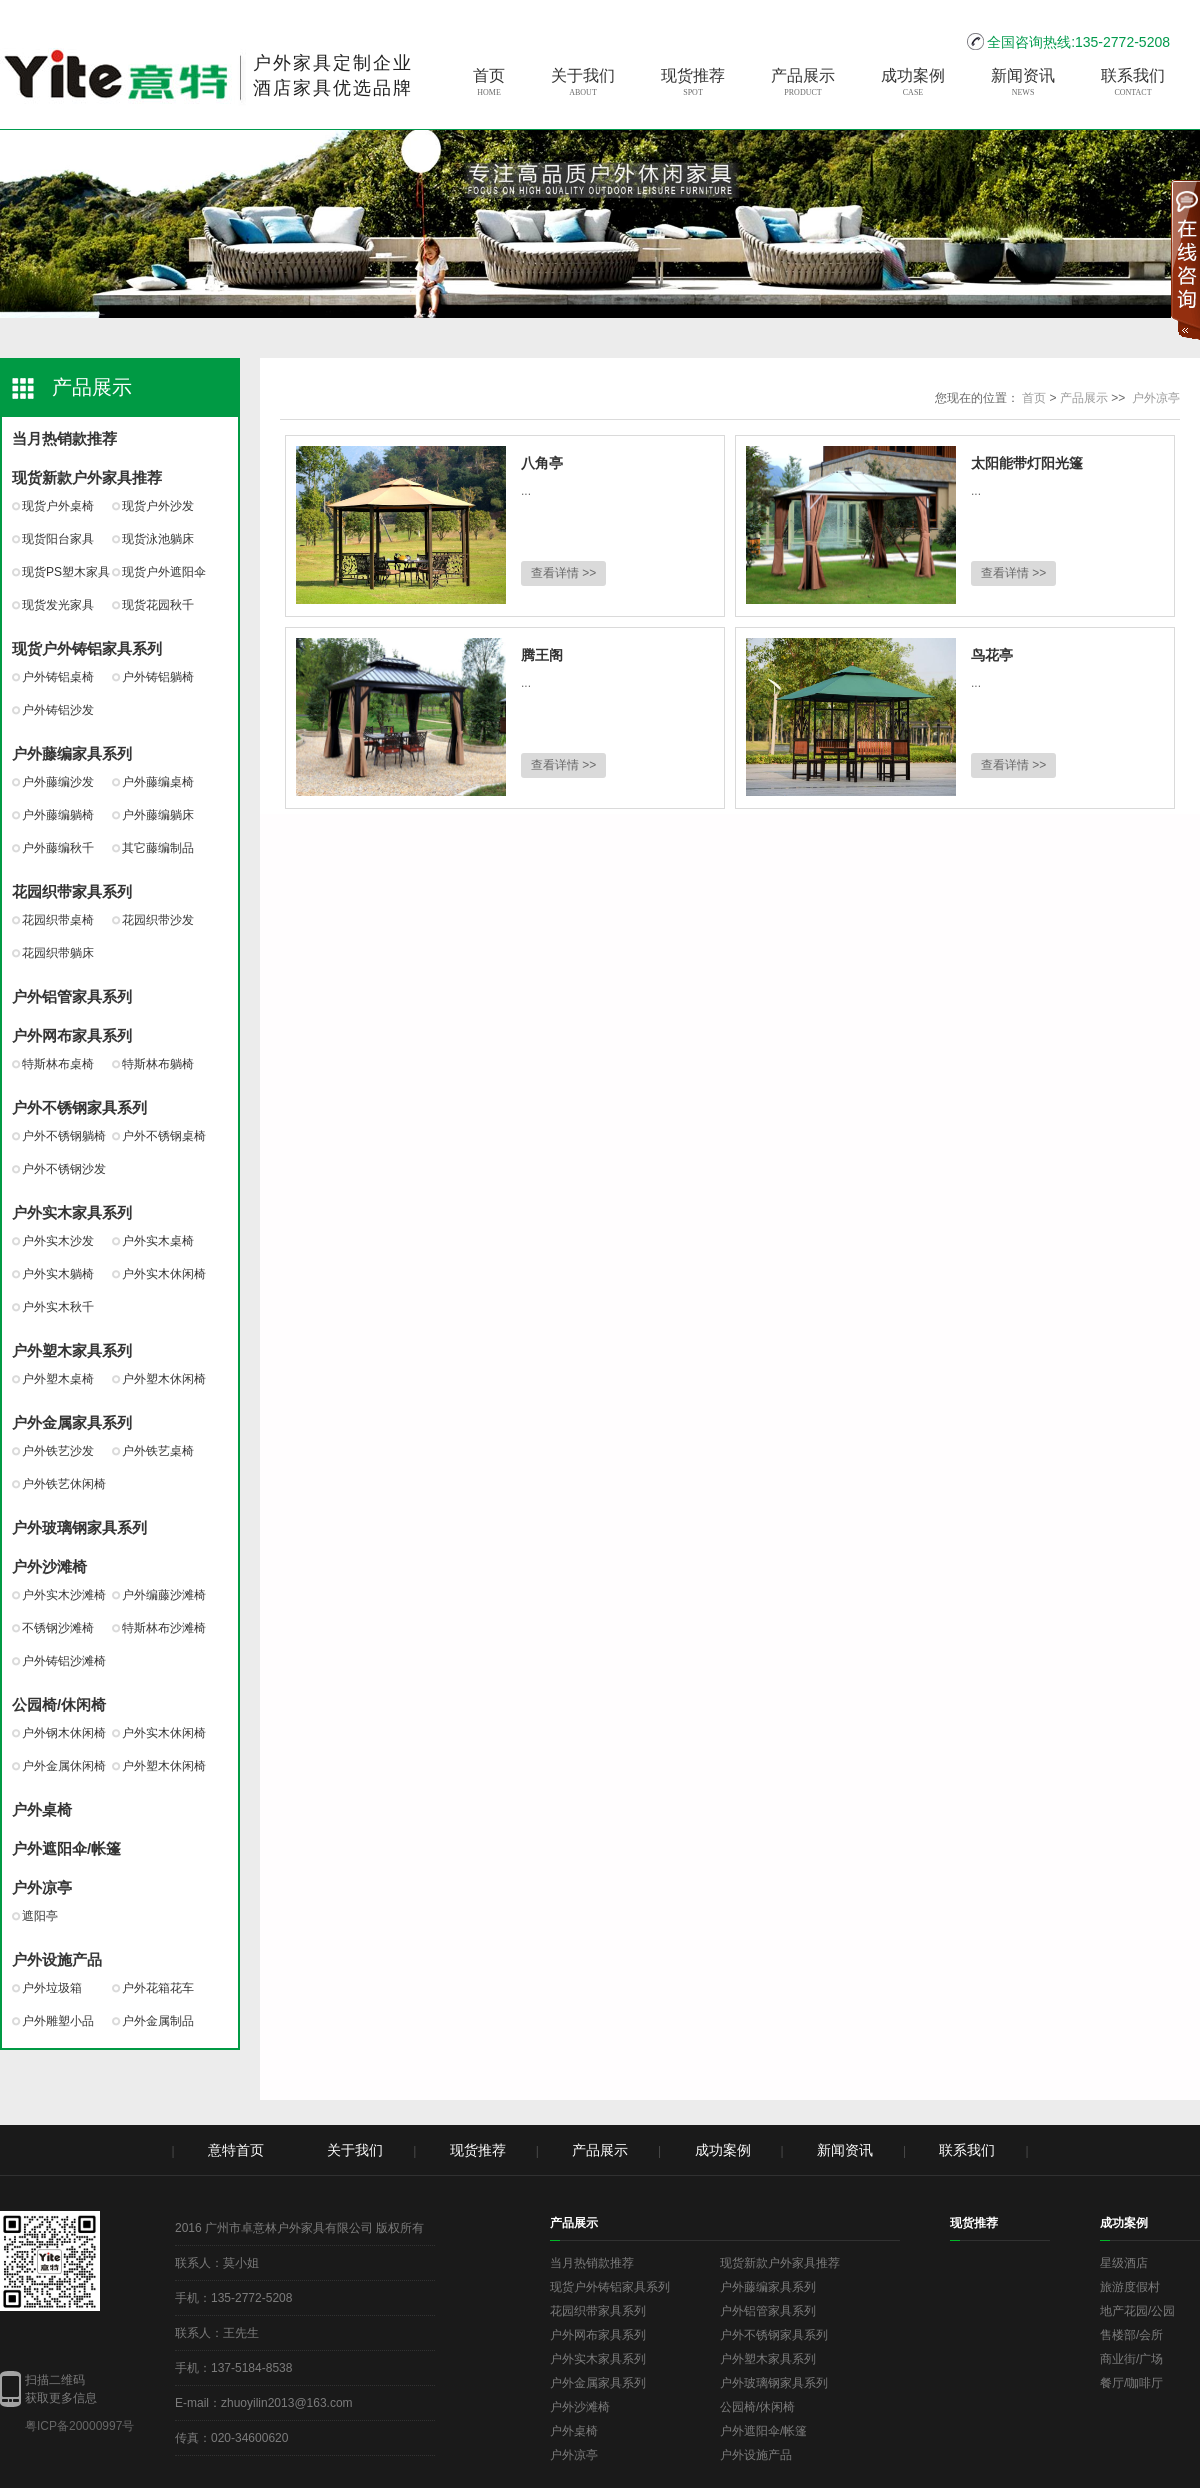 The image size is (1200, 2488). Describe the element at coordinates (72, 753) in the screenshot. I see `户外藤编家具系列` at that location.